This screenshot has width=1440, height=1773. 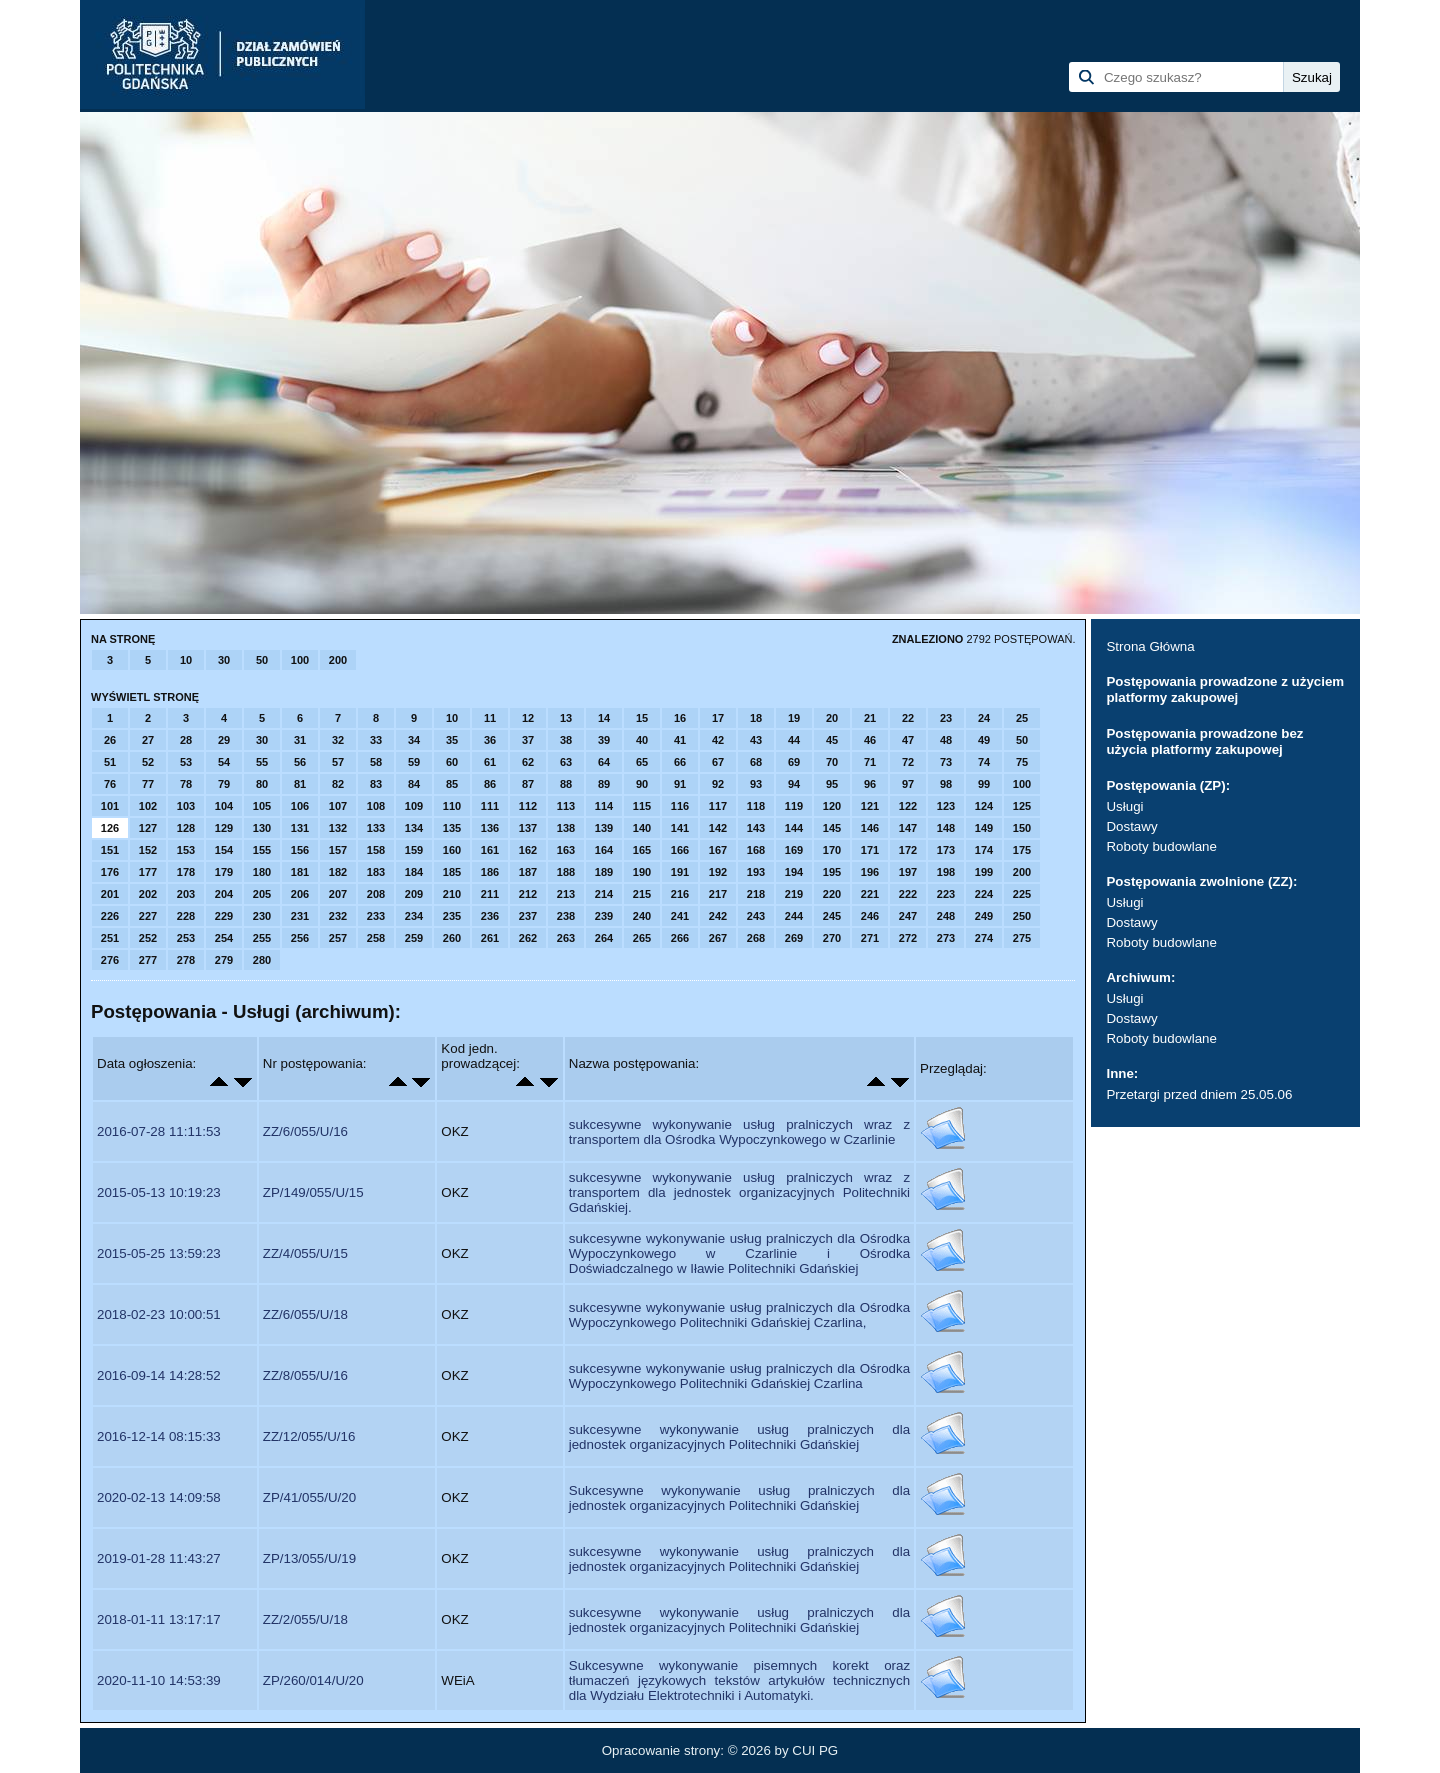 I want to click on 181, so click(x=300, y=872).